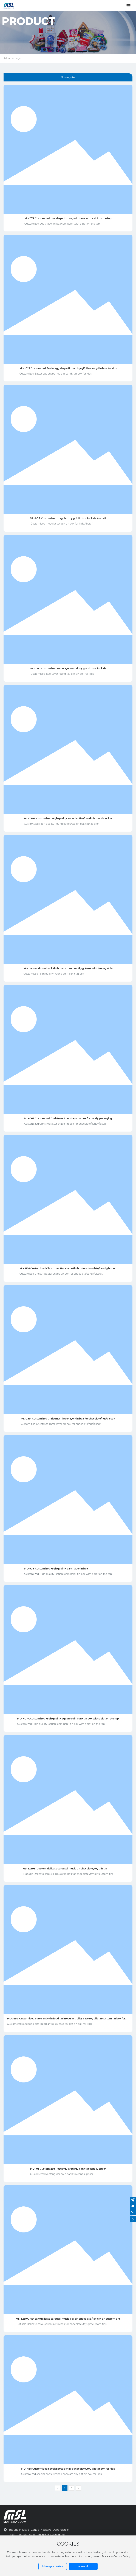 The width and height of the screenshot is (136, 2576). What do you see at coordinates (68, 1118) in the screenshot?
I see `ML- 068 Customized Christmas Star shape tin box for candy packaging` at bounding box center [68, 1118].